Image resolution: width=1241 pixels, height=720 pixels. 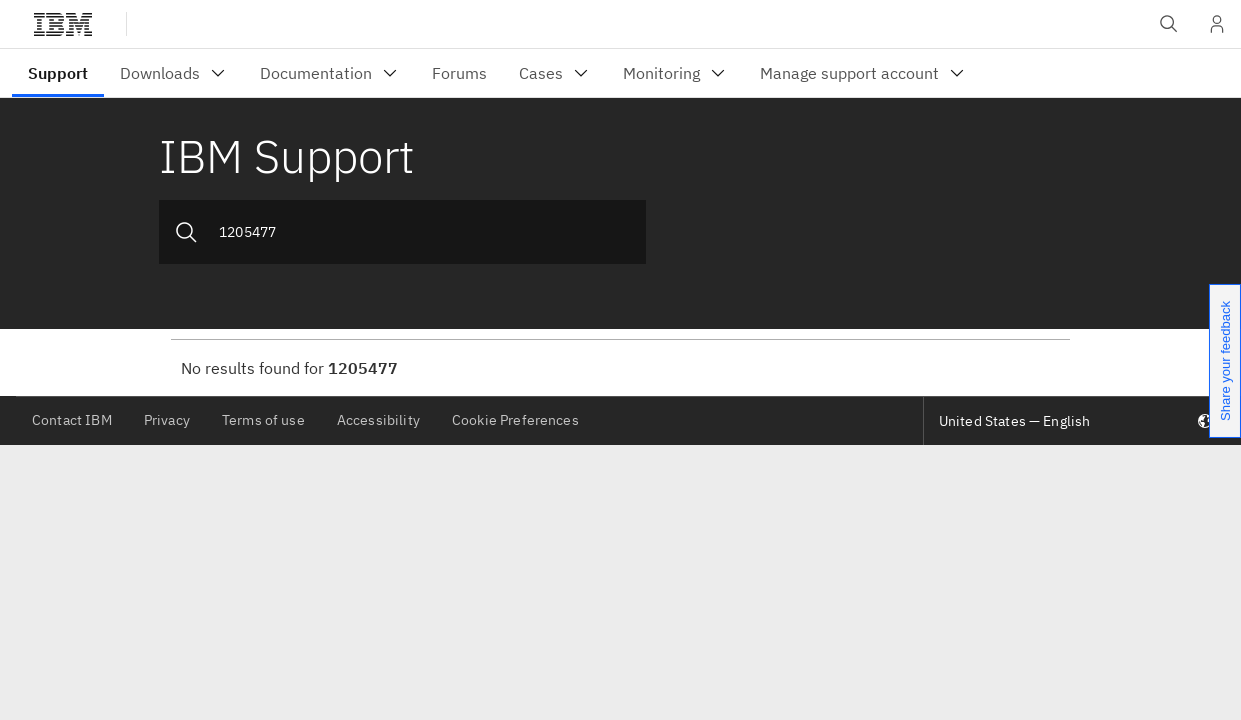 I want to click on Privacy [listitem], so click(x=167, y=420).